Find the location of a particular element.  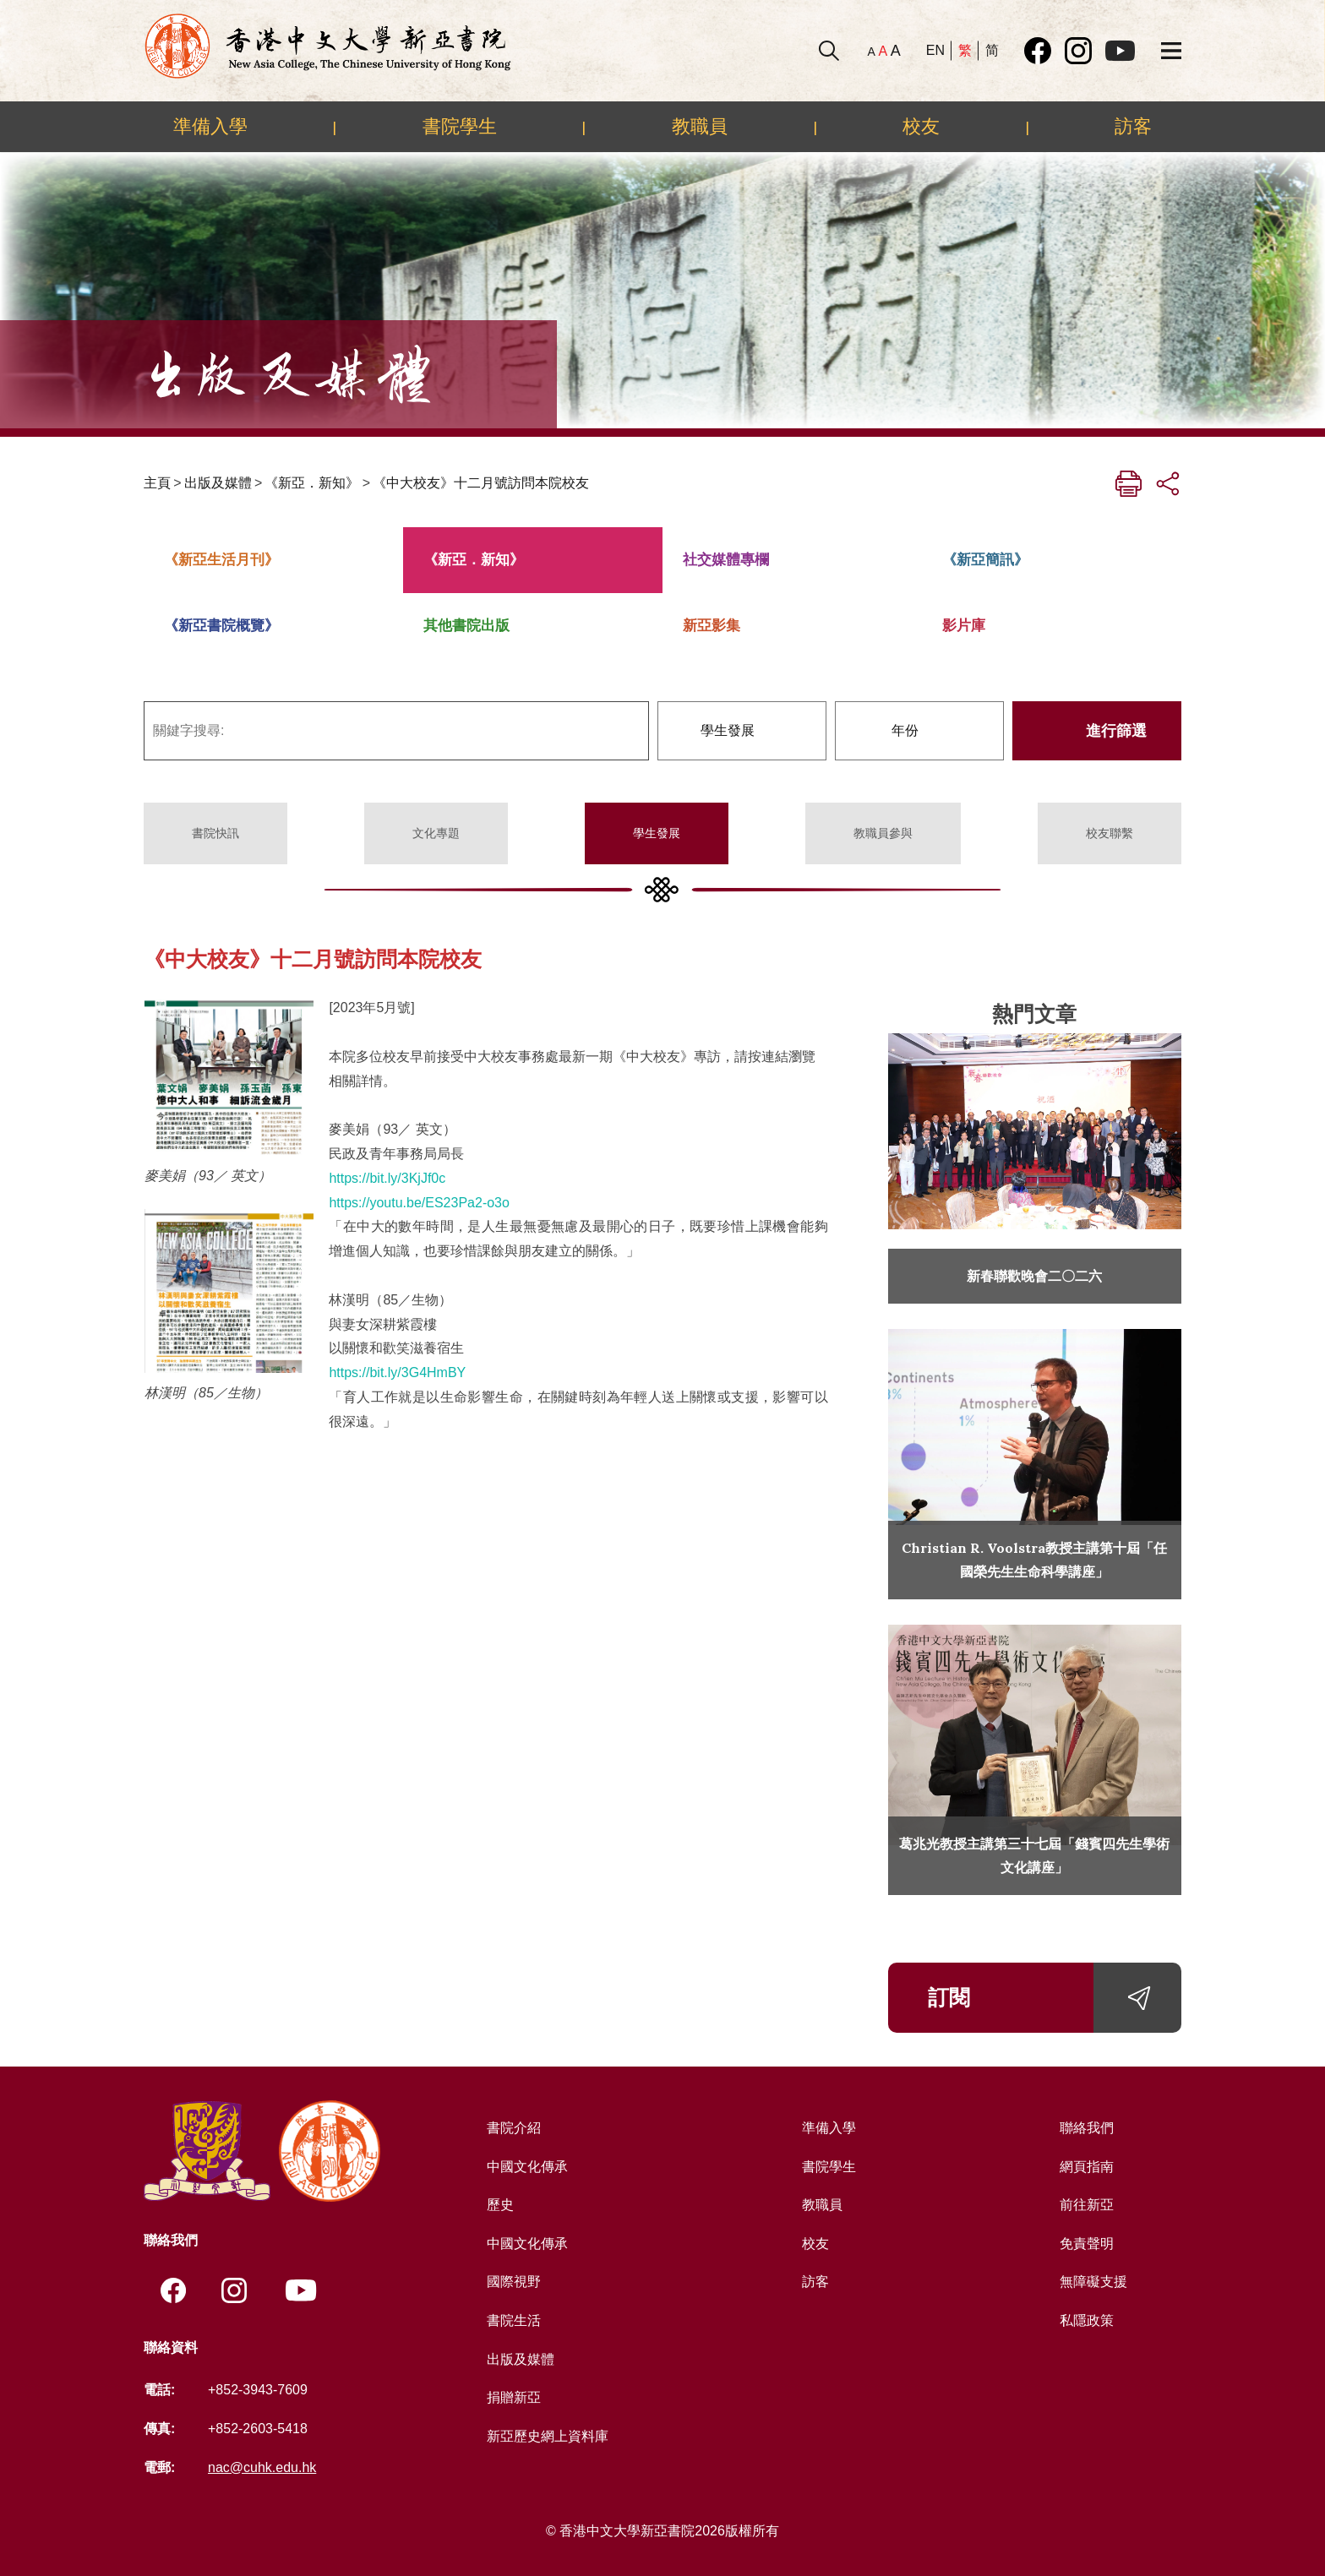

捐贈新亞 is located at coordinates (514, 2397).